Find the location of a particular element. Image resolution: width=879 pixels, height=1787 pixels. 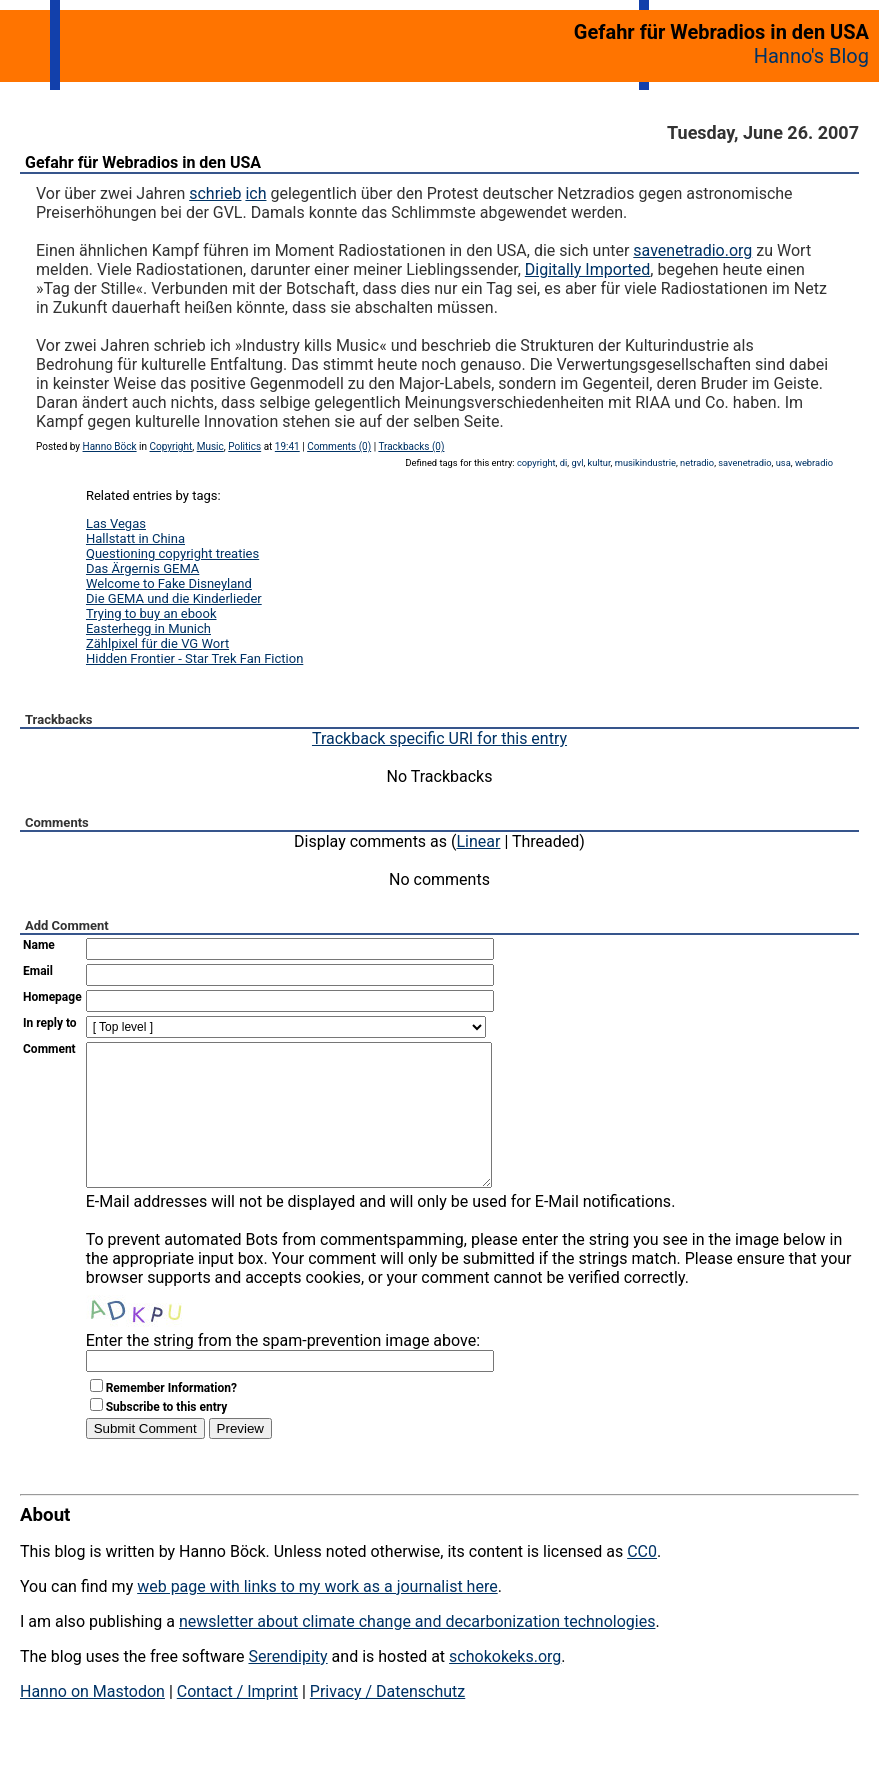

gvl is located at coordinates (577, 462).